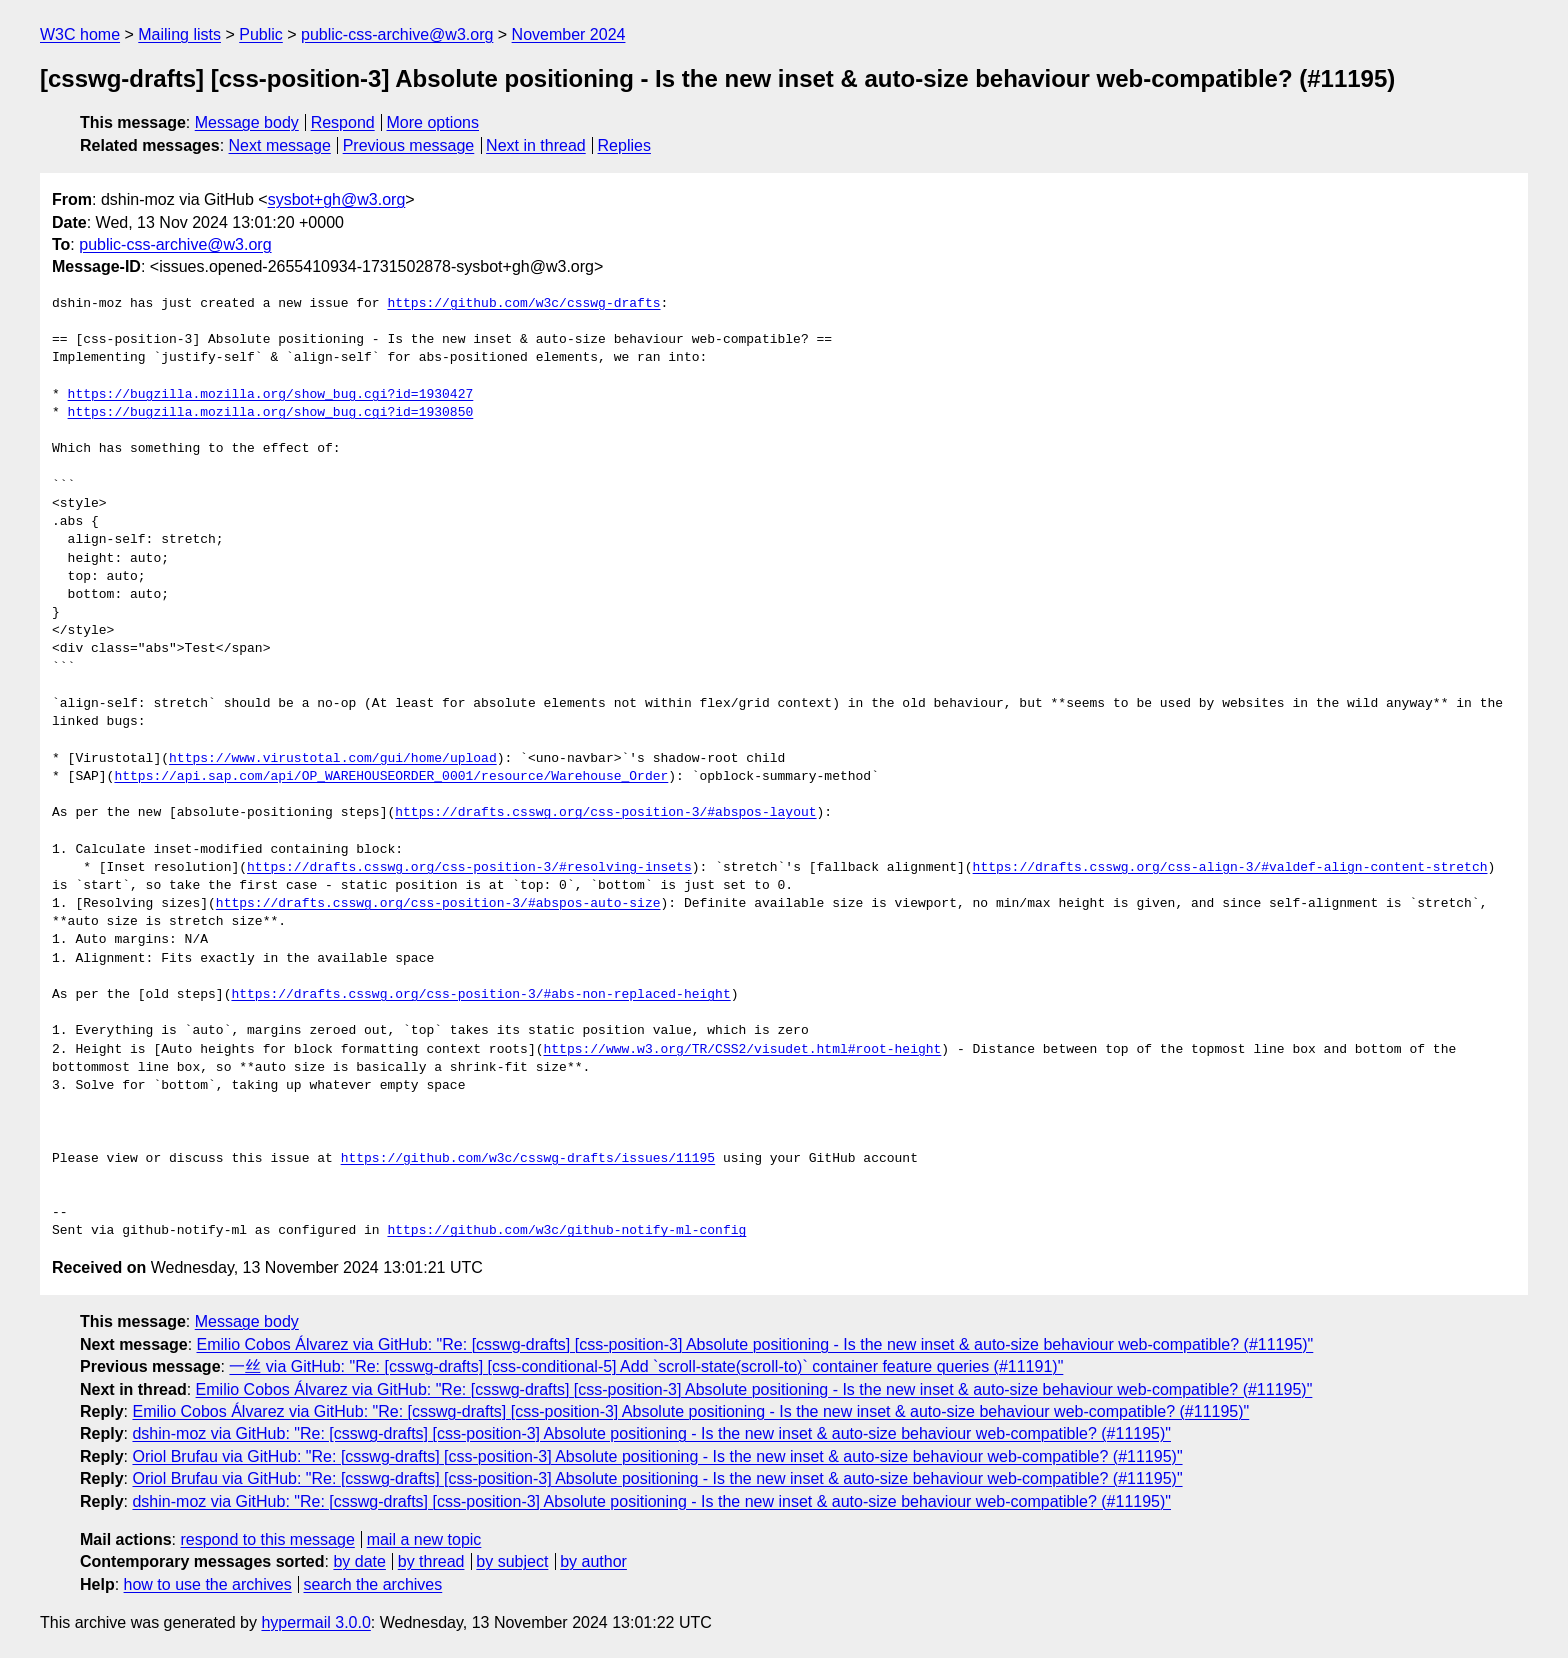 The width and height of the screenshot is (1568, 1658). I want to click on https://api.sap.com/api/OP_WAREHOUSEORDER_0001/resource/Warehouse_Order, so click(391, 777).